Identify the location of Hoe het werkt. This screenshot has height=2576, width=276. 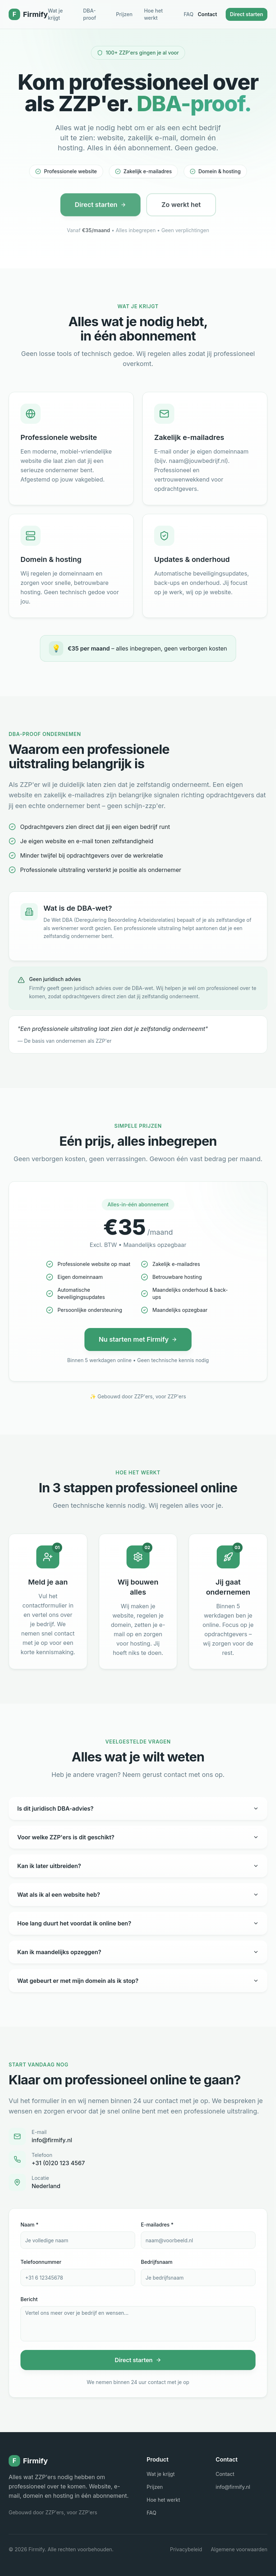
(153, 14).